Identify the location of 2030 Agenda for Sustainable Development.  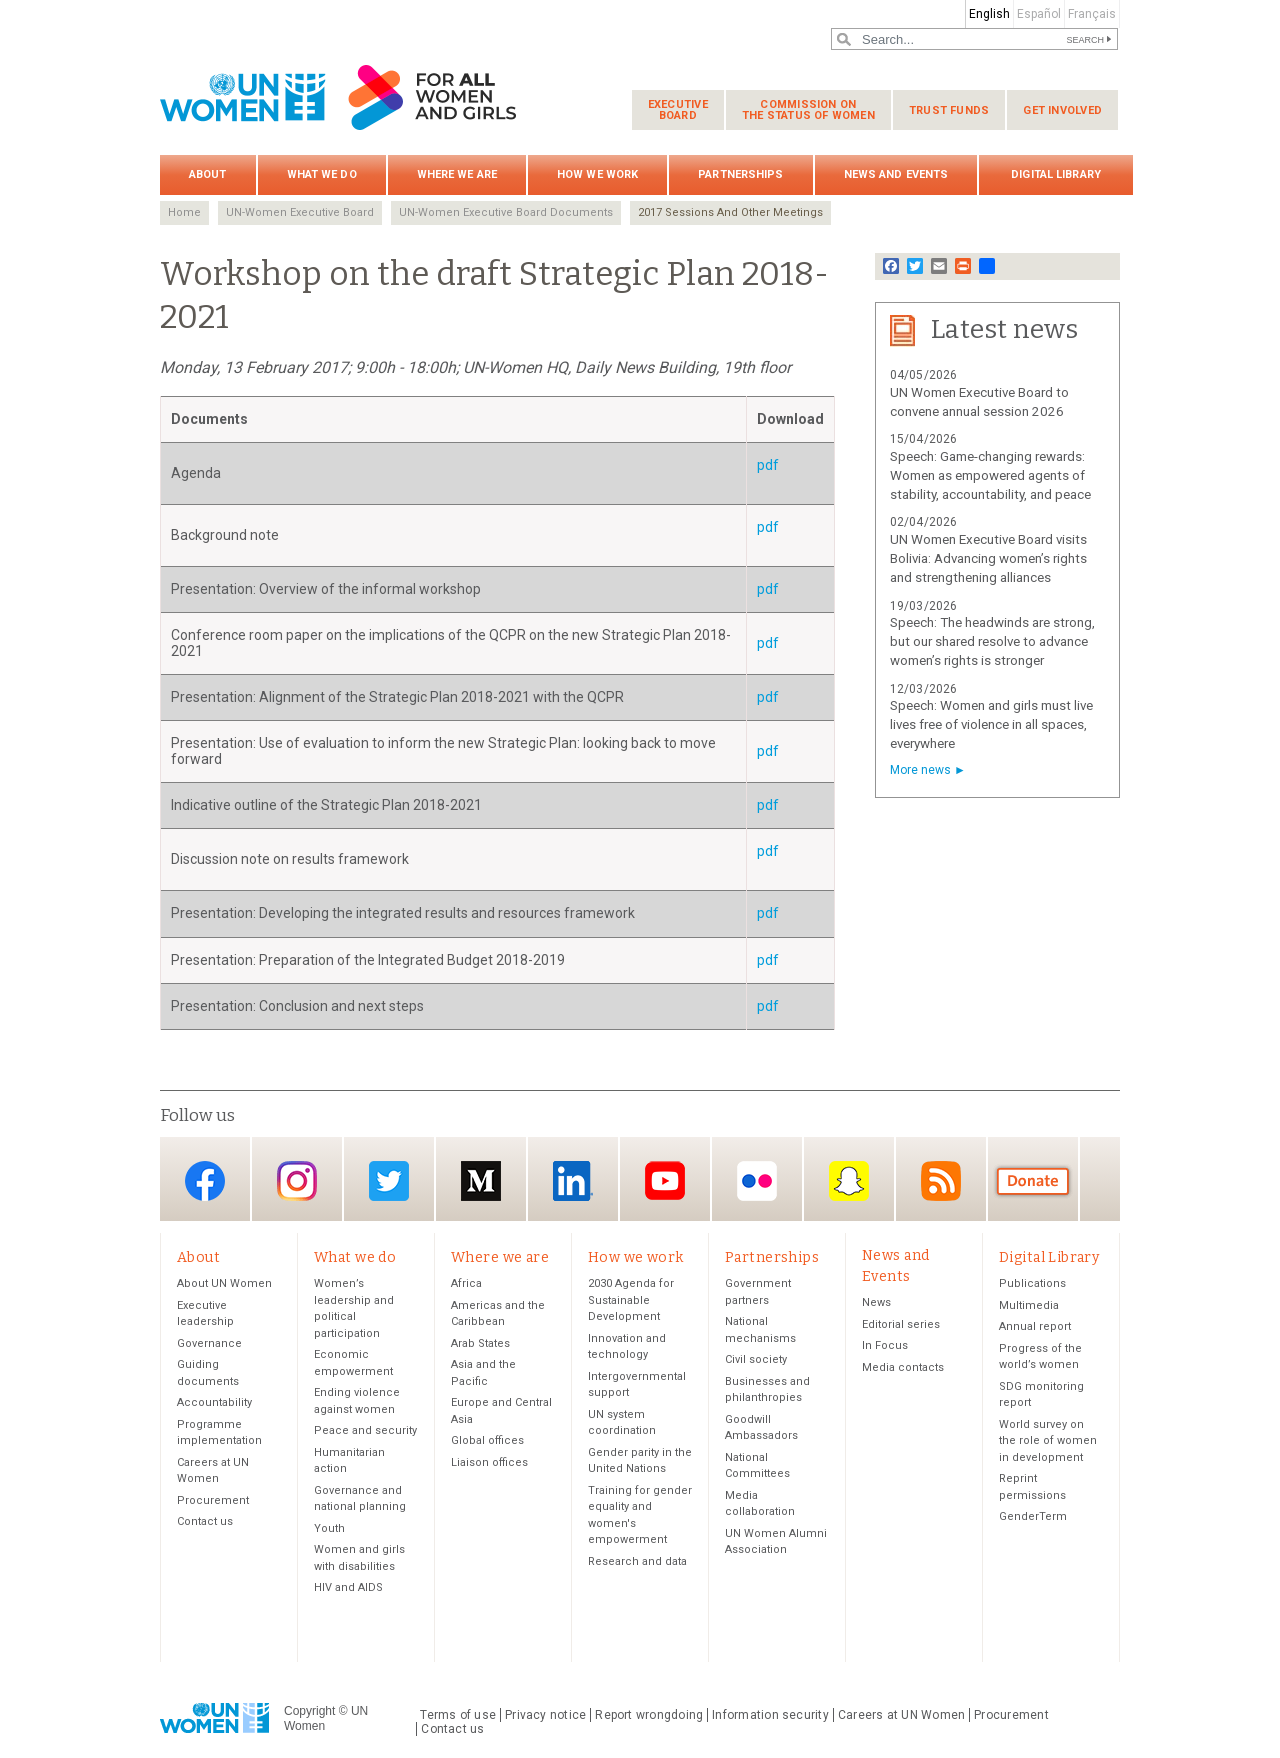
(631, 1301).